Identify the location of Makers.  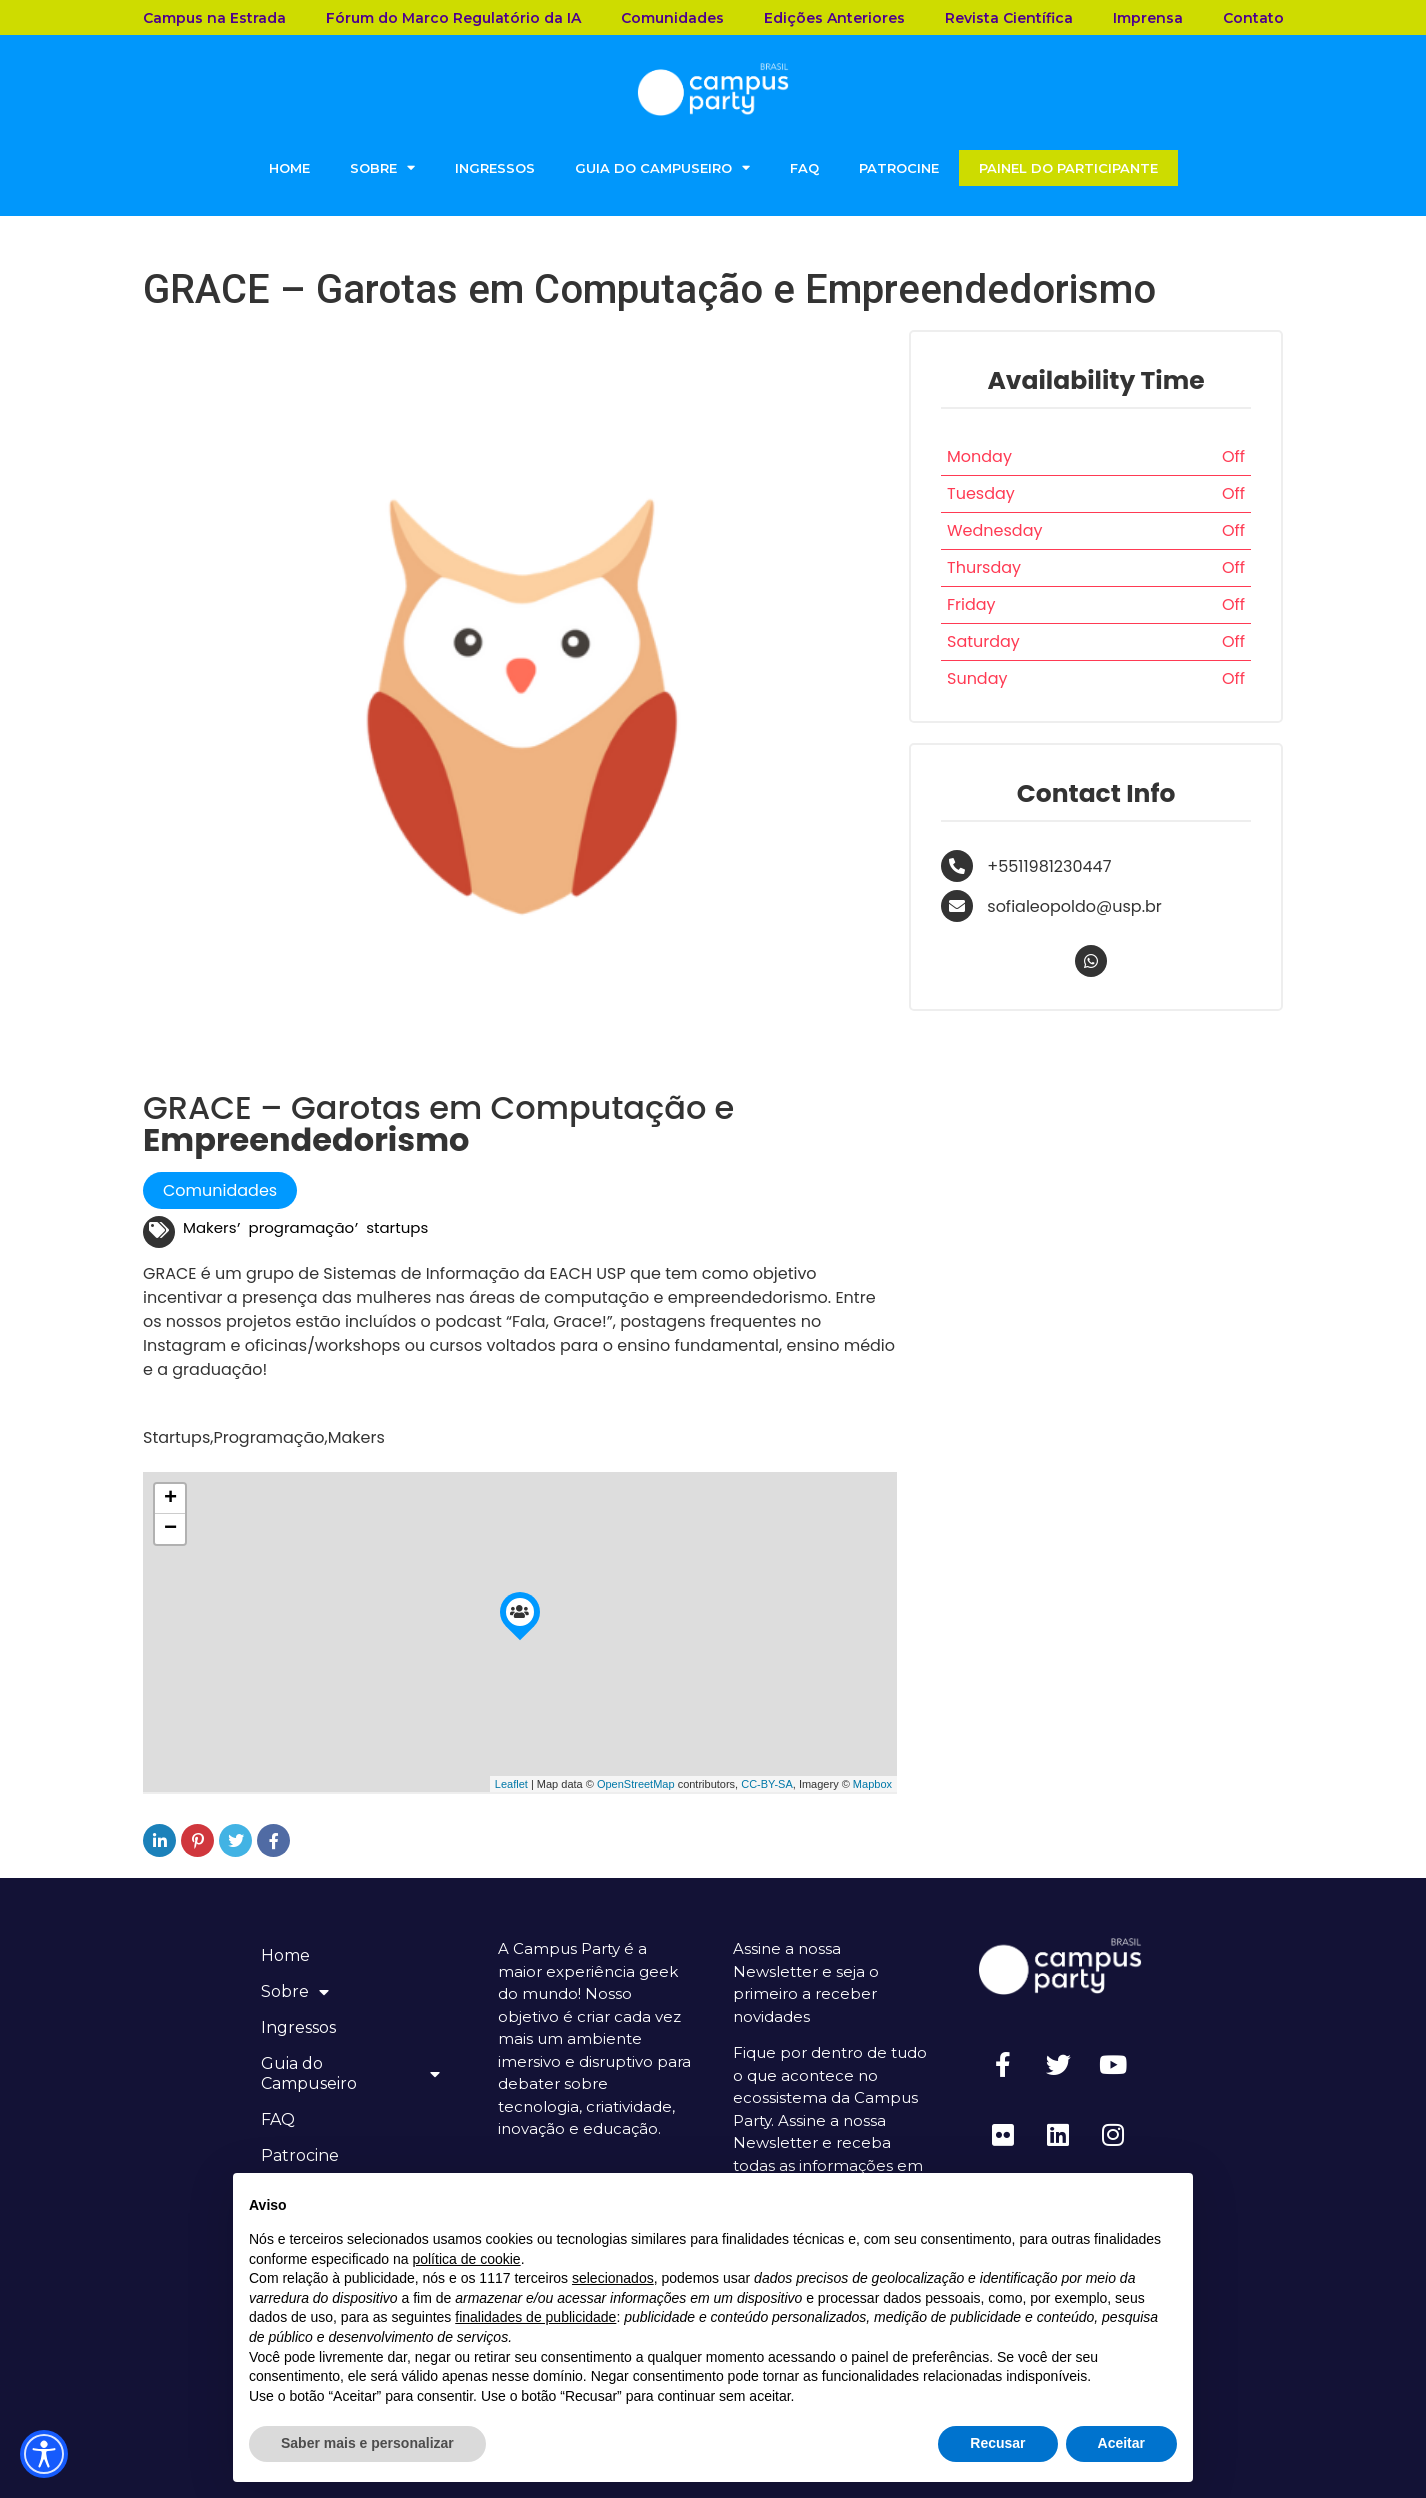
(210, 1227).